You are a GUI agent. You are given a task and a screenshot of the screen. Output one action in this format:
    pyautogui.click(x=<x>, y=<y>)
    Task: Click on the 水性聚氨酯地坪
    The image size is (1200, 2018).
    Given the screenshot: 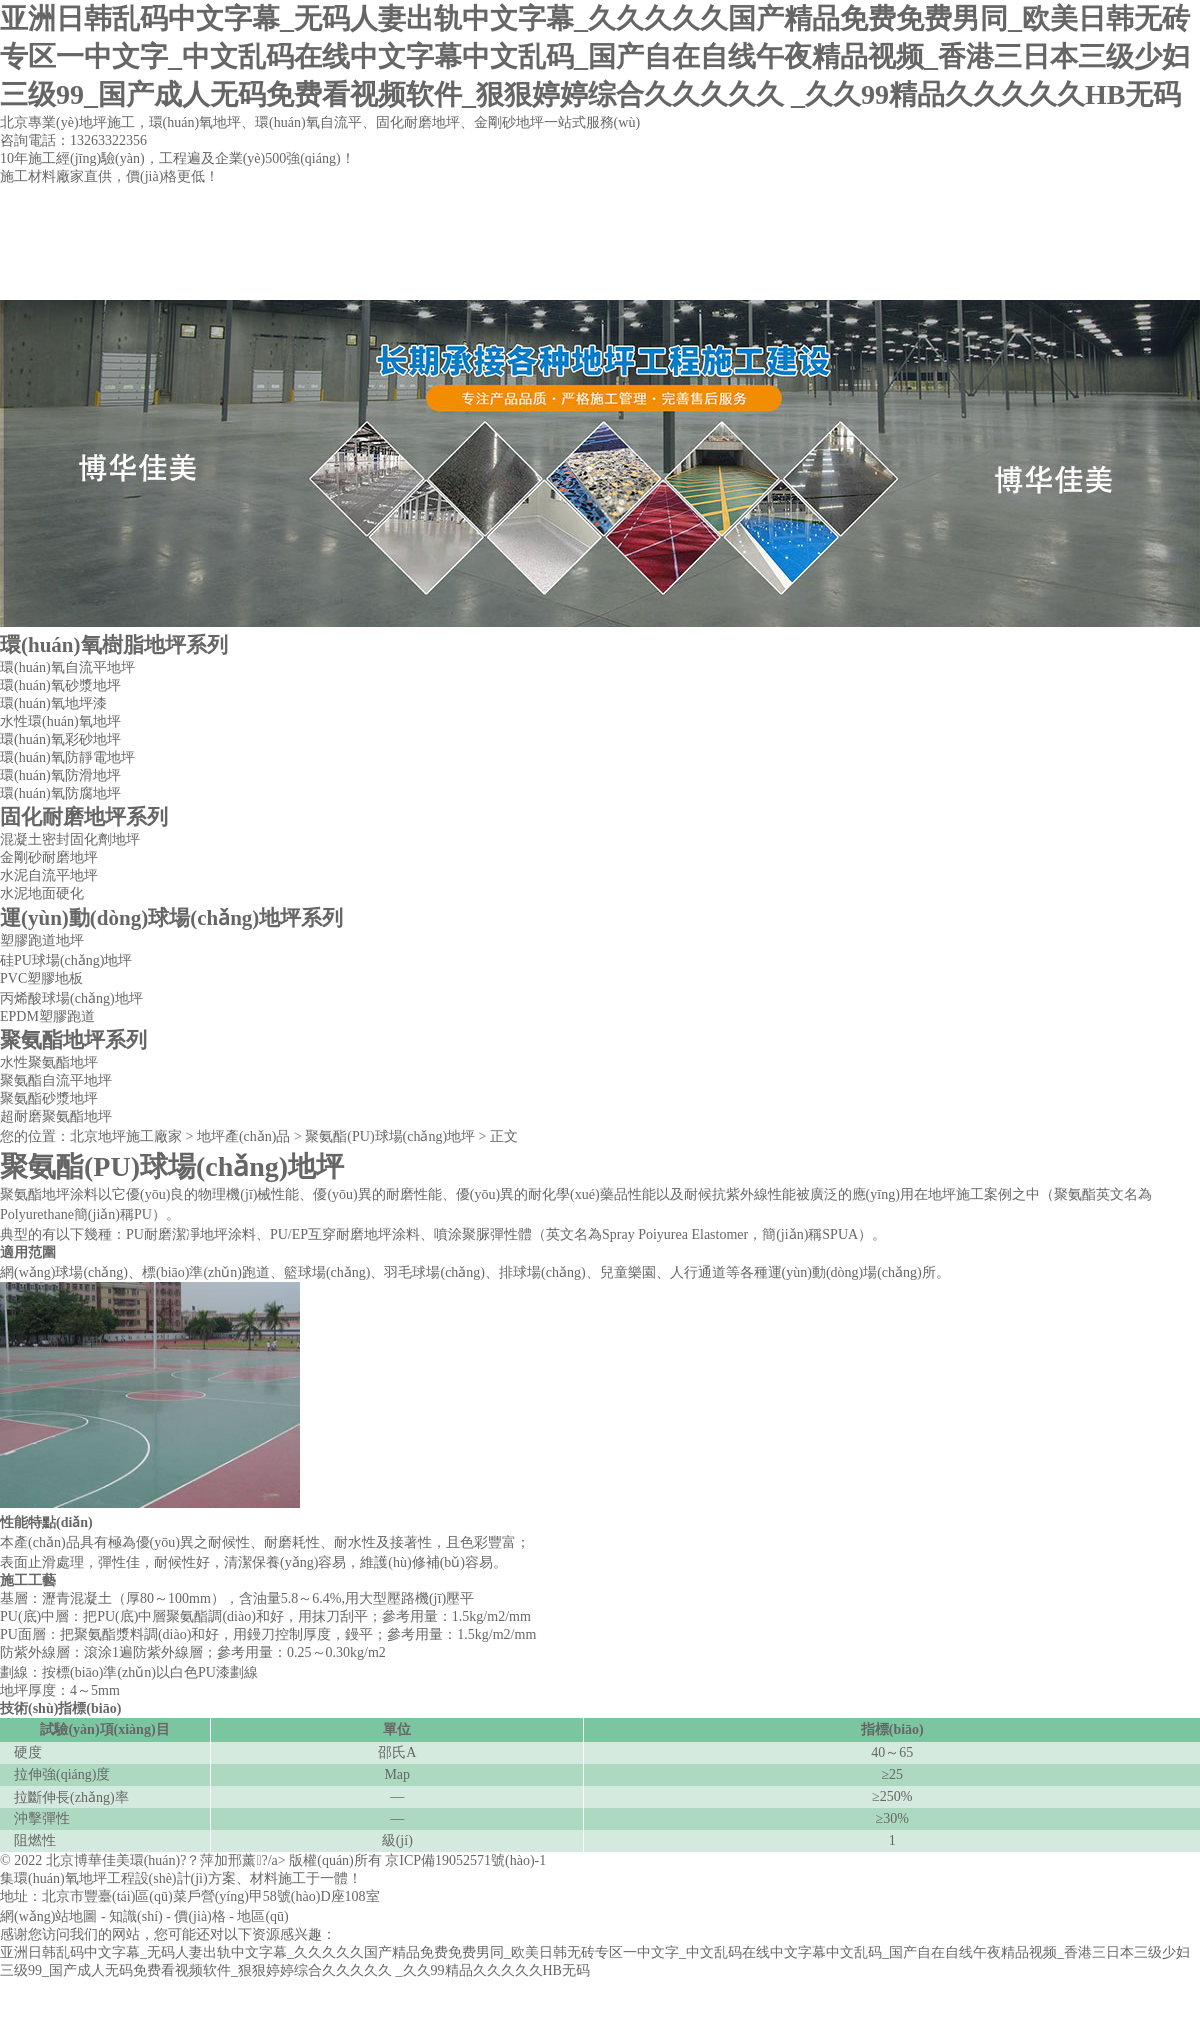 What is the action you would take?
    pyautogui.click(x=49, y=1062)
    